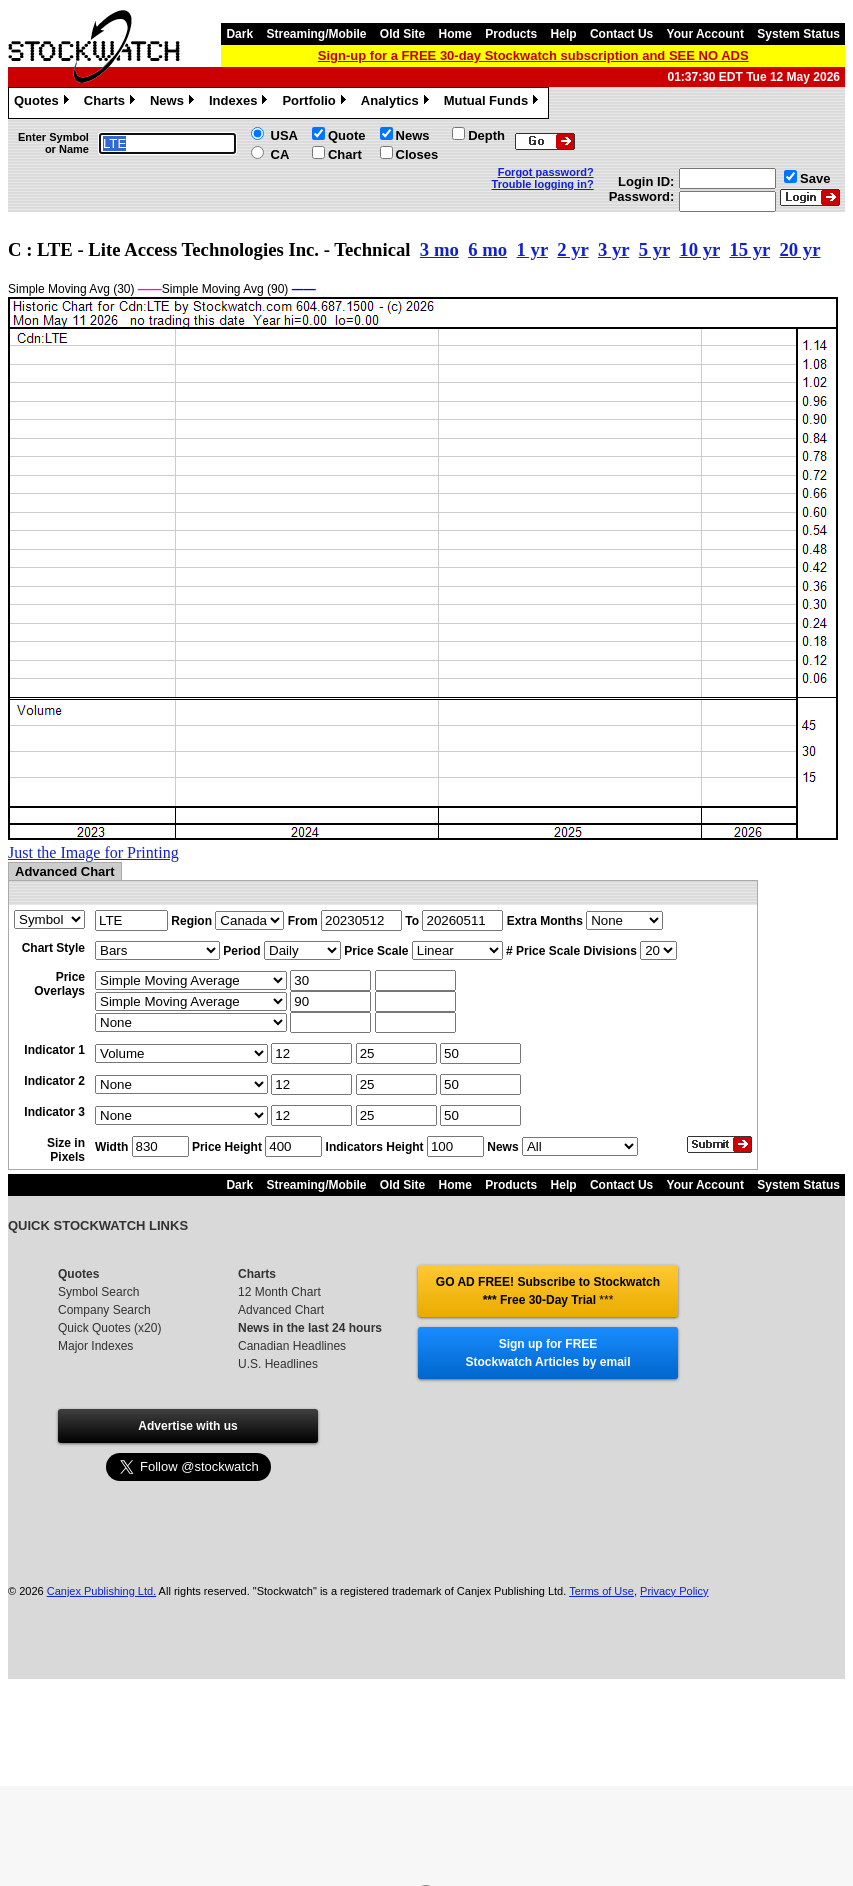 The height and width of the screenshot is (1886, 853). Describe the element at coordinates (281, 1310) in the screenshot. I see `Advanced Chart` at that location.